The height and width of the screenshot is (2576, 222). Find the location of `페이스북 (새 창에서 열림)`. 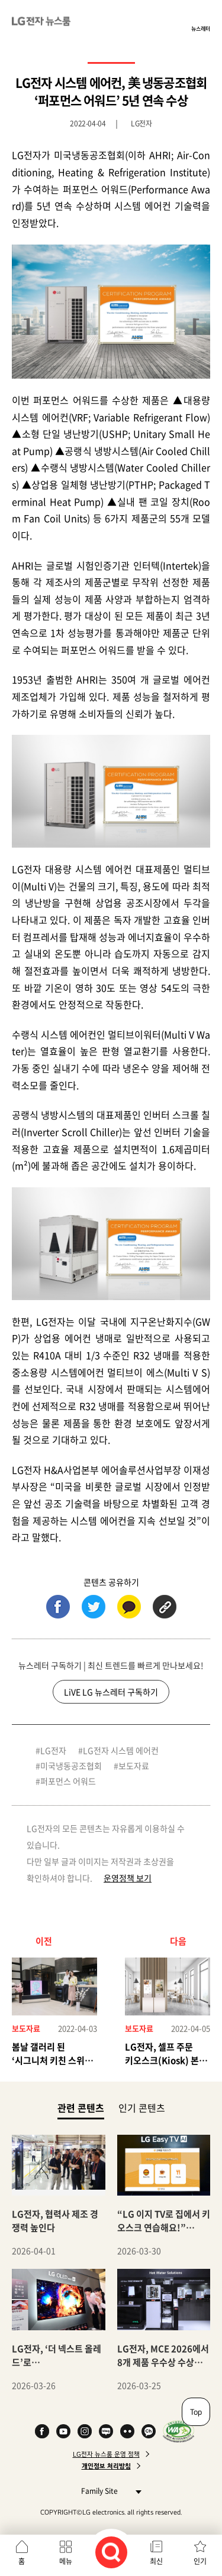

페이스북 (새 창에서 열림) is located at coordinates (58, 1606).